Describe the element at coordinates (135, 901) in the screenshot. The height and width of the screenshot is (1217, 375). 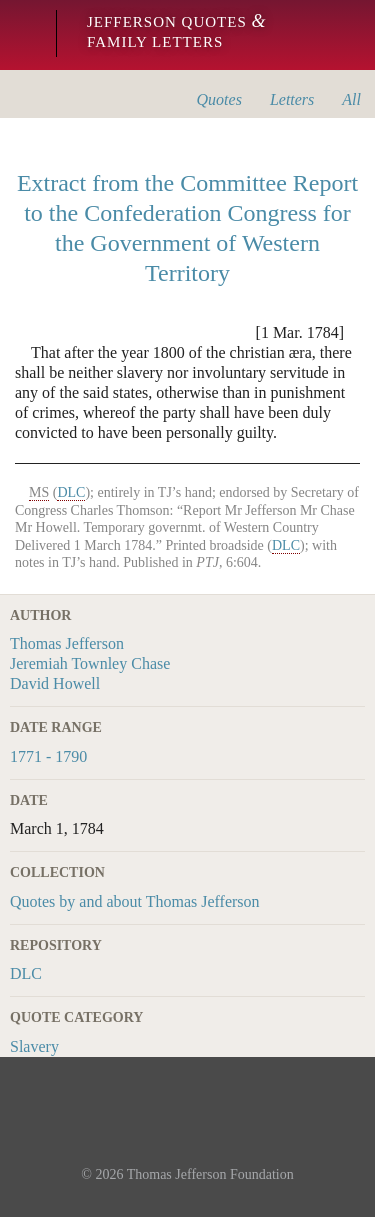
I see `Quotes by and about Thomas Jefferson` at that location.